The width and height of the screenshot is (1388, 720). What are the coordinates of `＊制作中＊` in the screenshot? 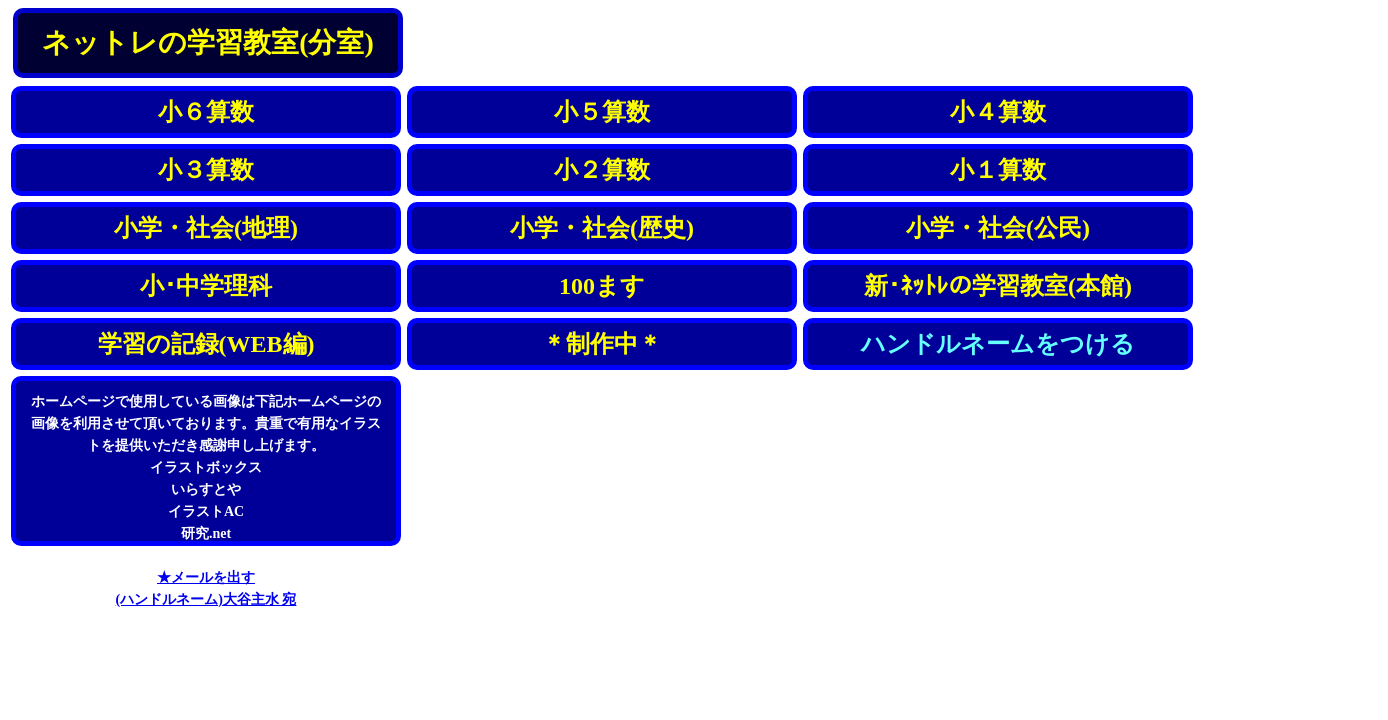 It's located at (602, 344).